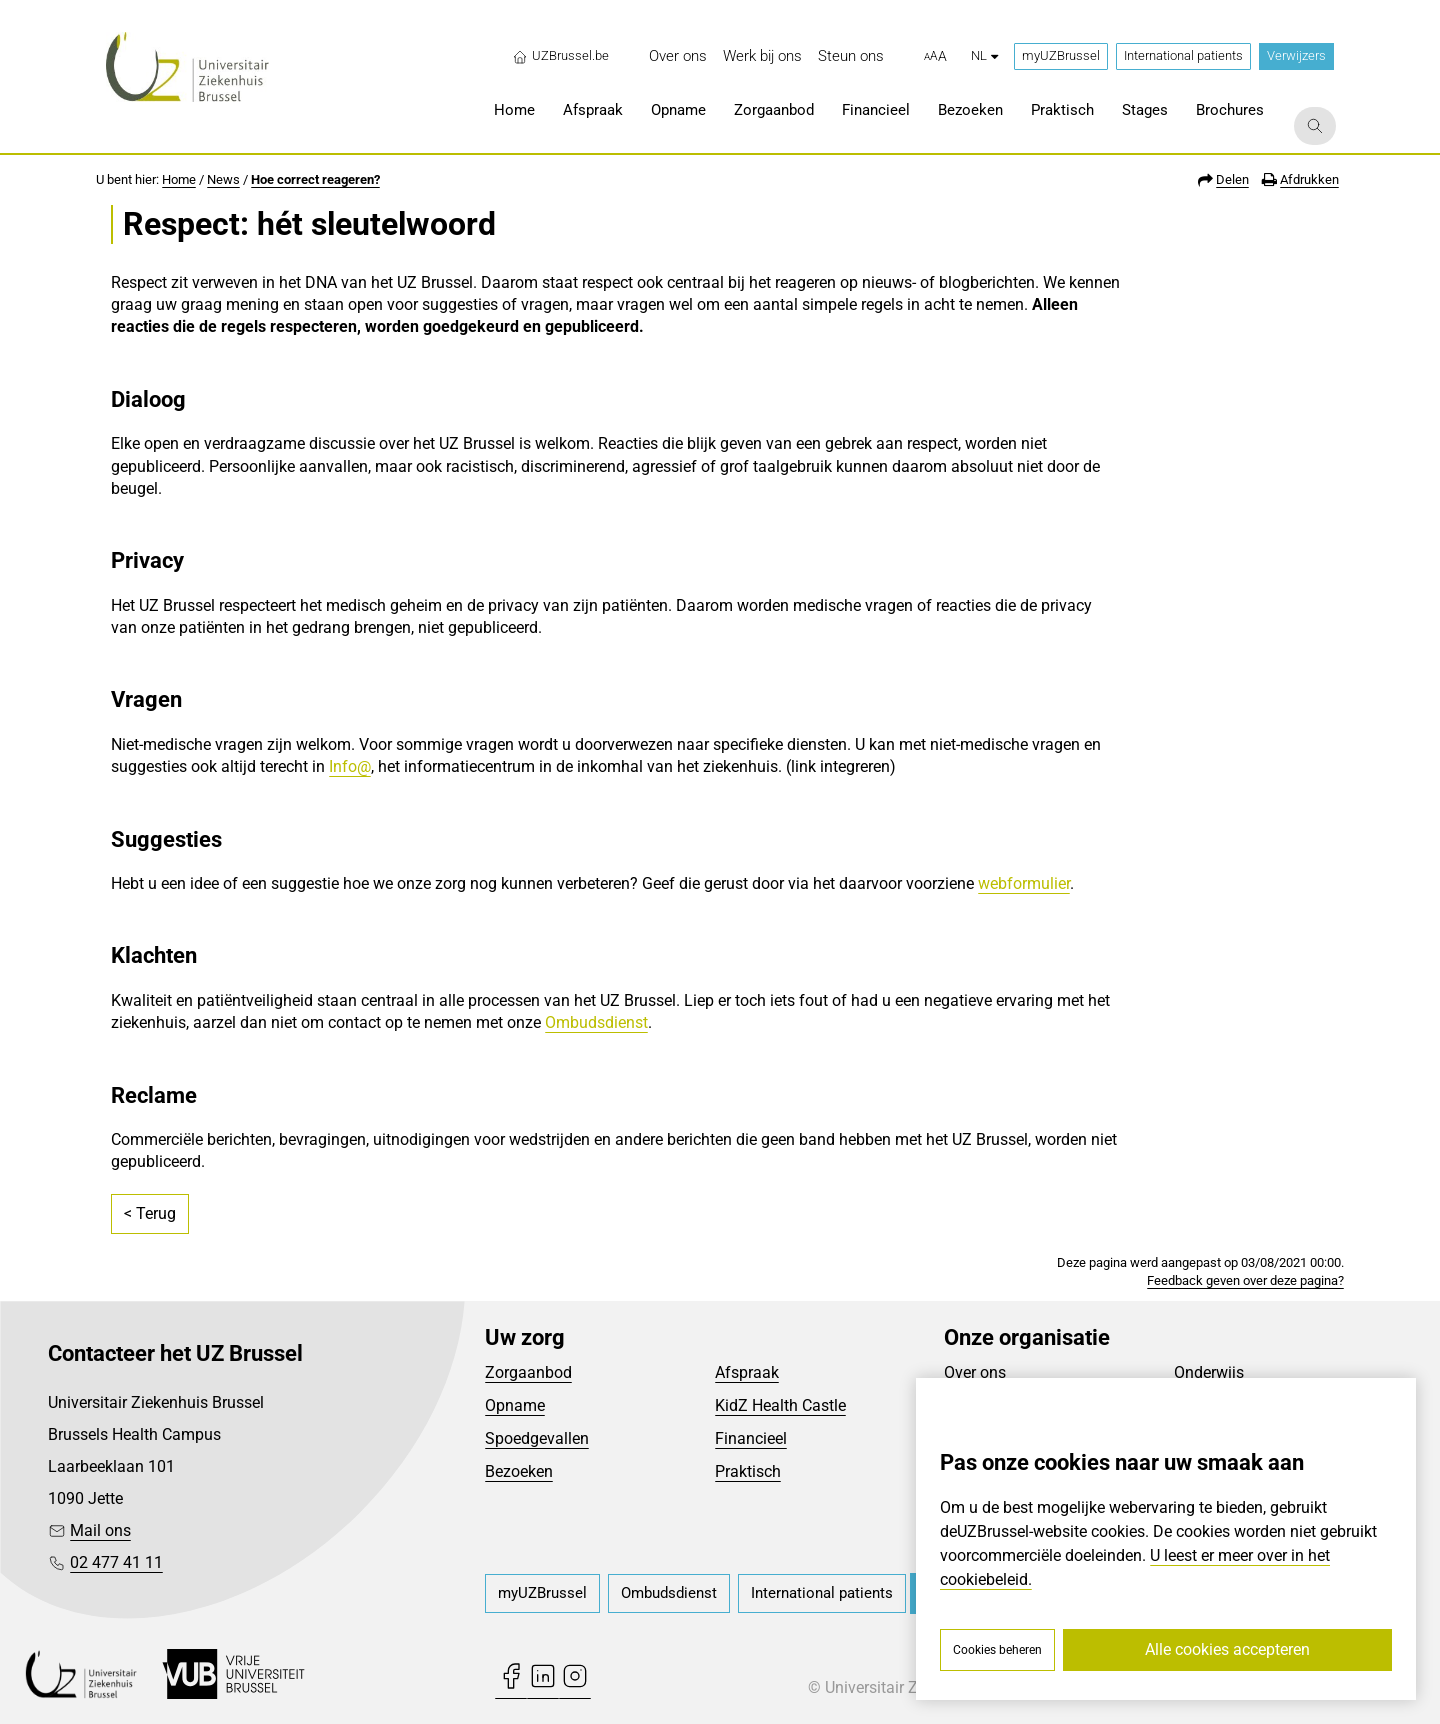 The image size is (1440, 1724). I want to click on Alle cookies accepteren, so click(1227, 1649).